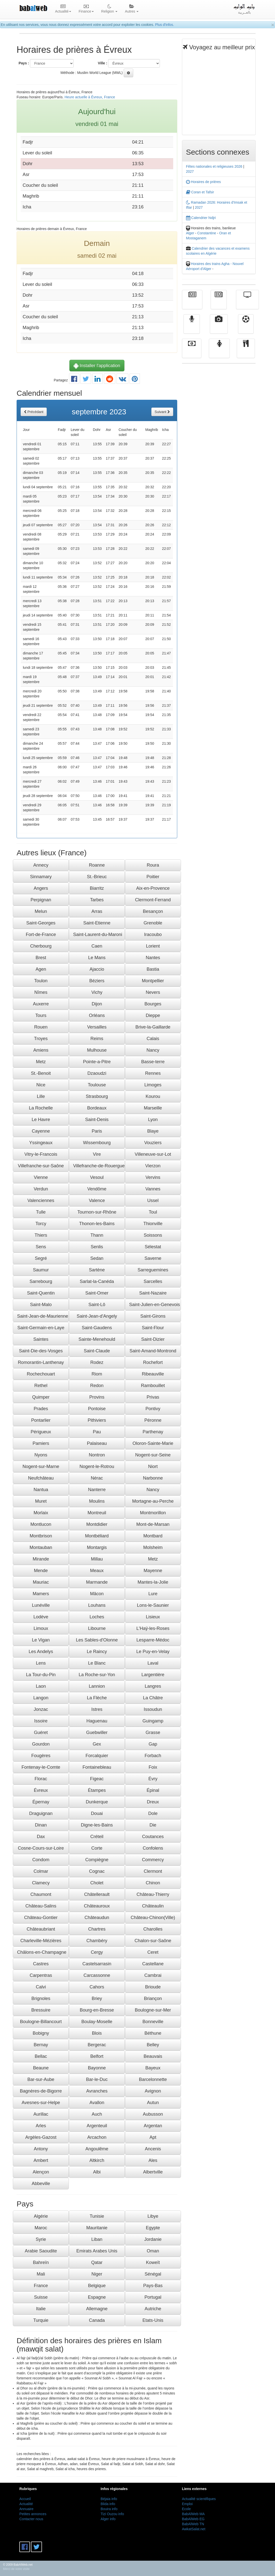 This screenshot has width=275, height=2576. What do you see at coordinates (247, 303) in the screenshot?
I see `Télévision` at bounding box center [247, 303].